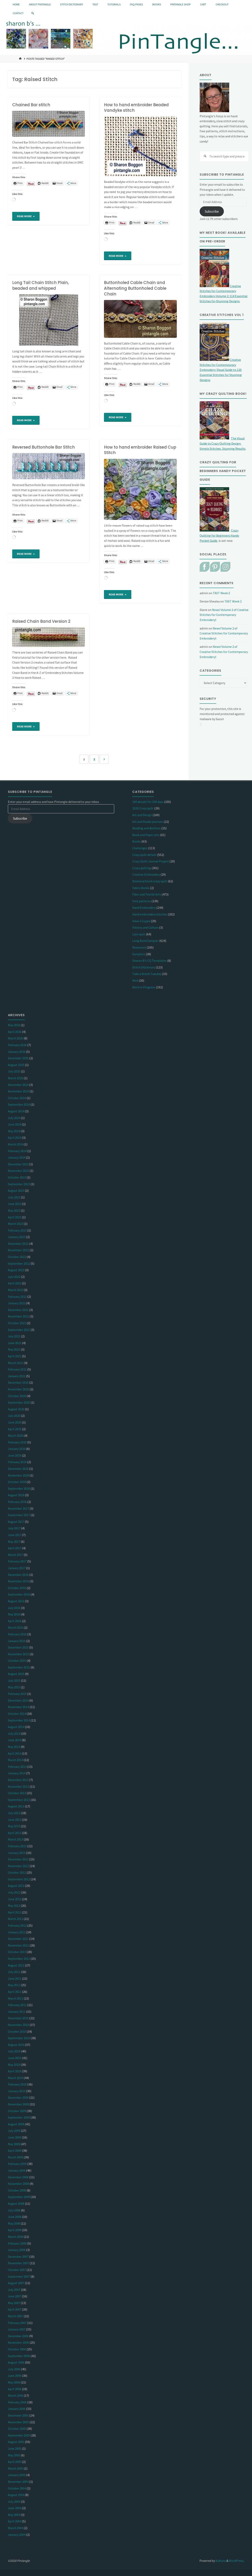 This screenshot has height=2576, width=252. What do you see at coordinates (14, 2131) in the screenshot?
I see `July 2009` at bounding box center [14, 2131].